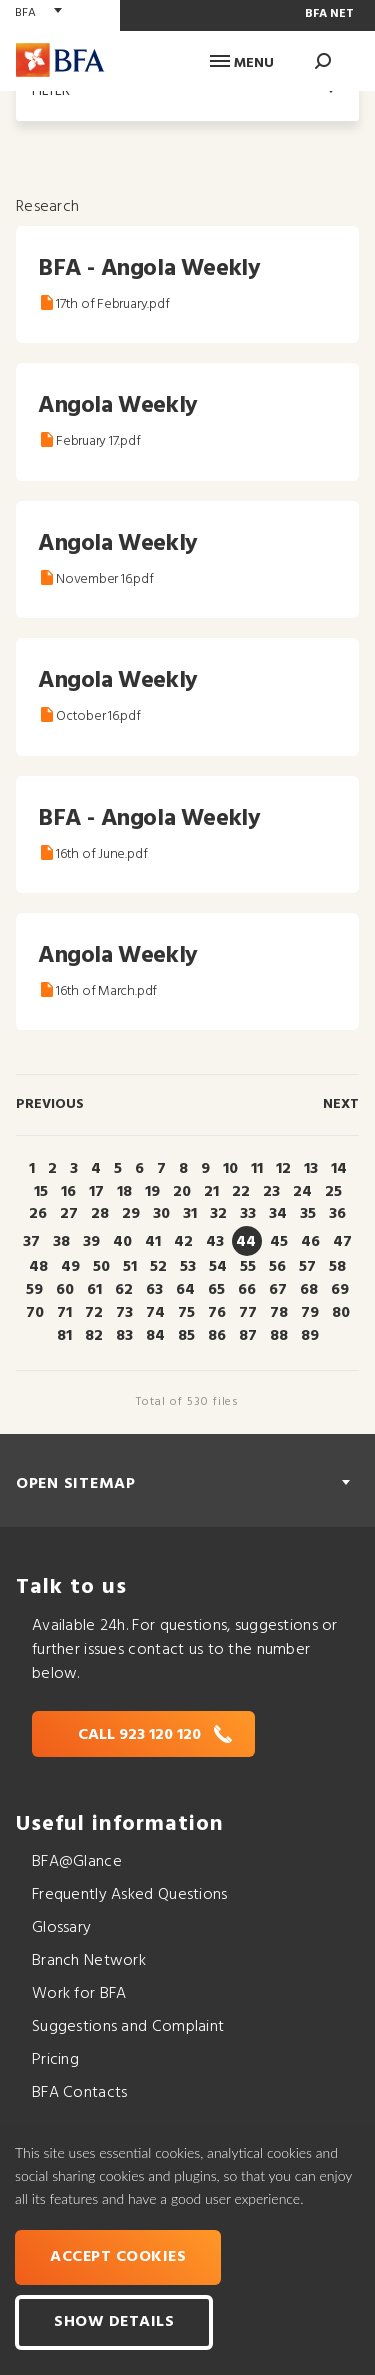  What do you see at coordinates (38, 1267) in the screenshot?
I see `48` at bounding box center [38, 1267].